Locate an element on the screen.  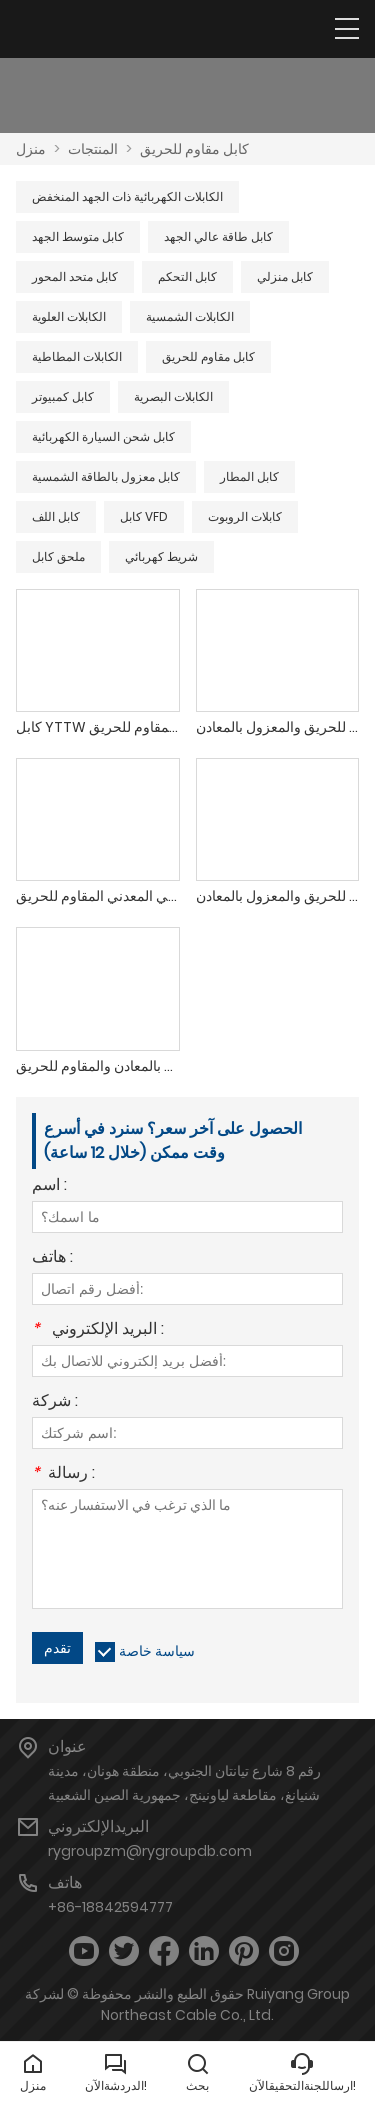
اسم : is located at coordinates (49, 1186).